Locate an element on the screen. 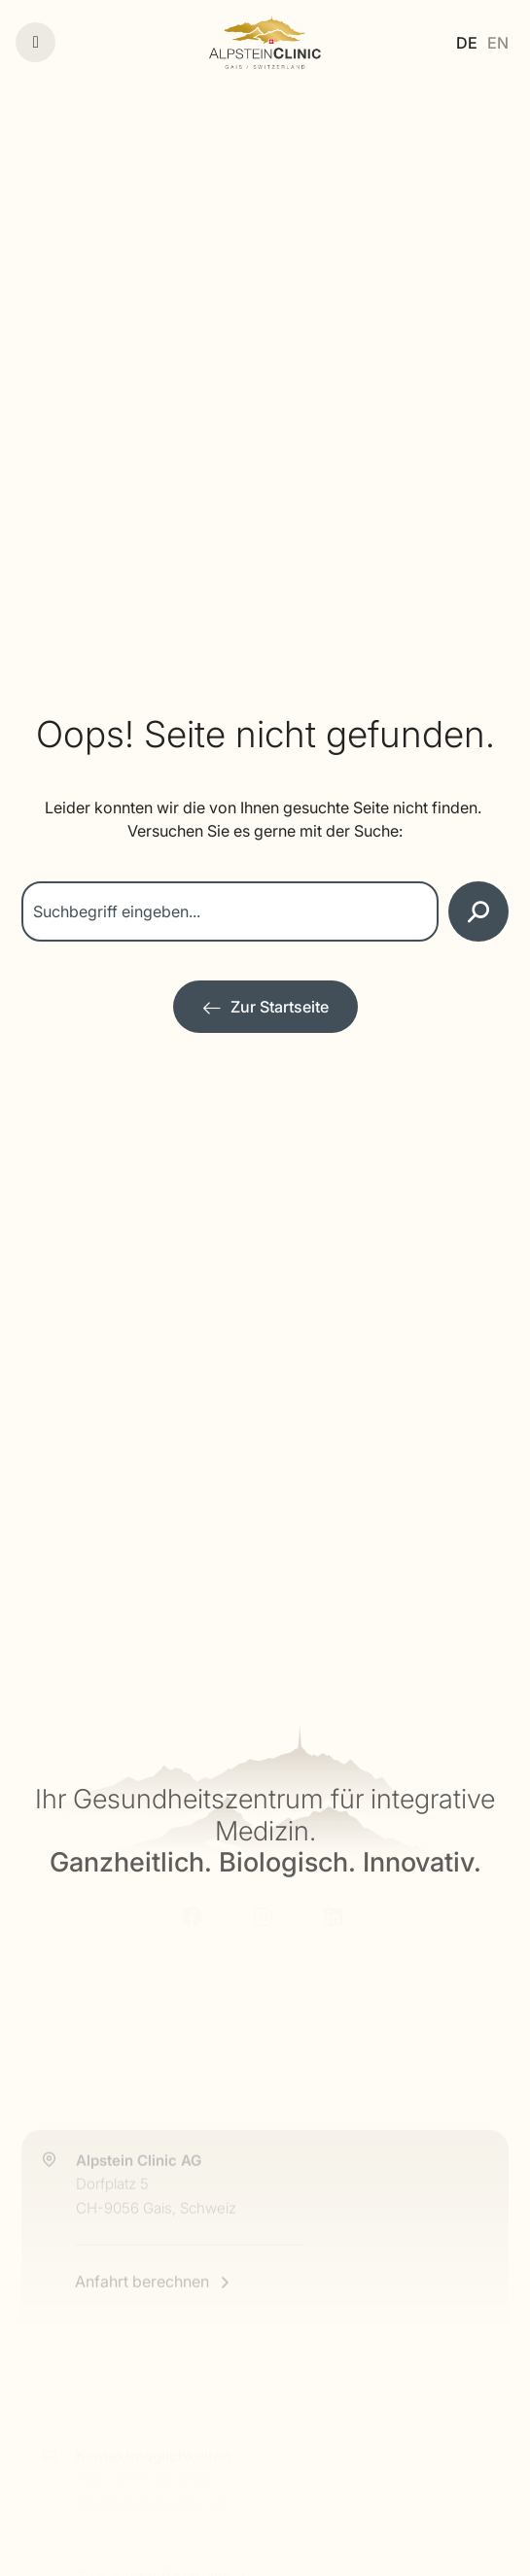  [combobox] is located at coordinates (230, 911).